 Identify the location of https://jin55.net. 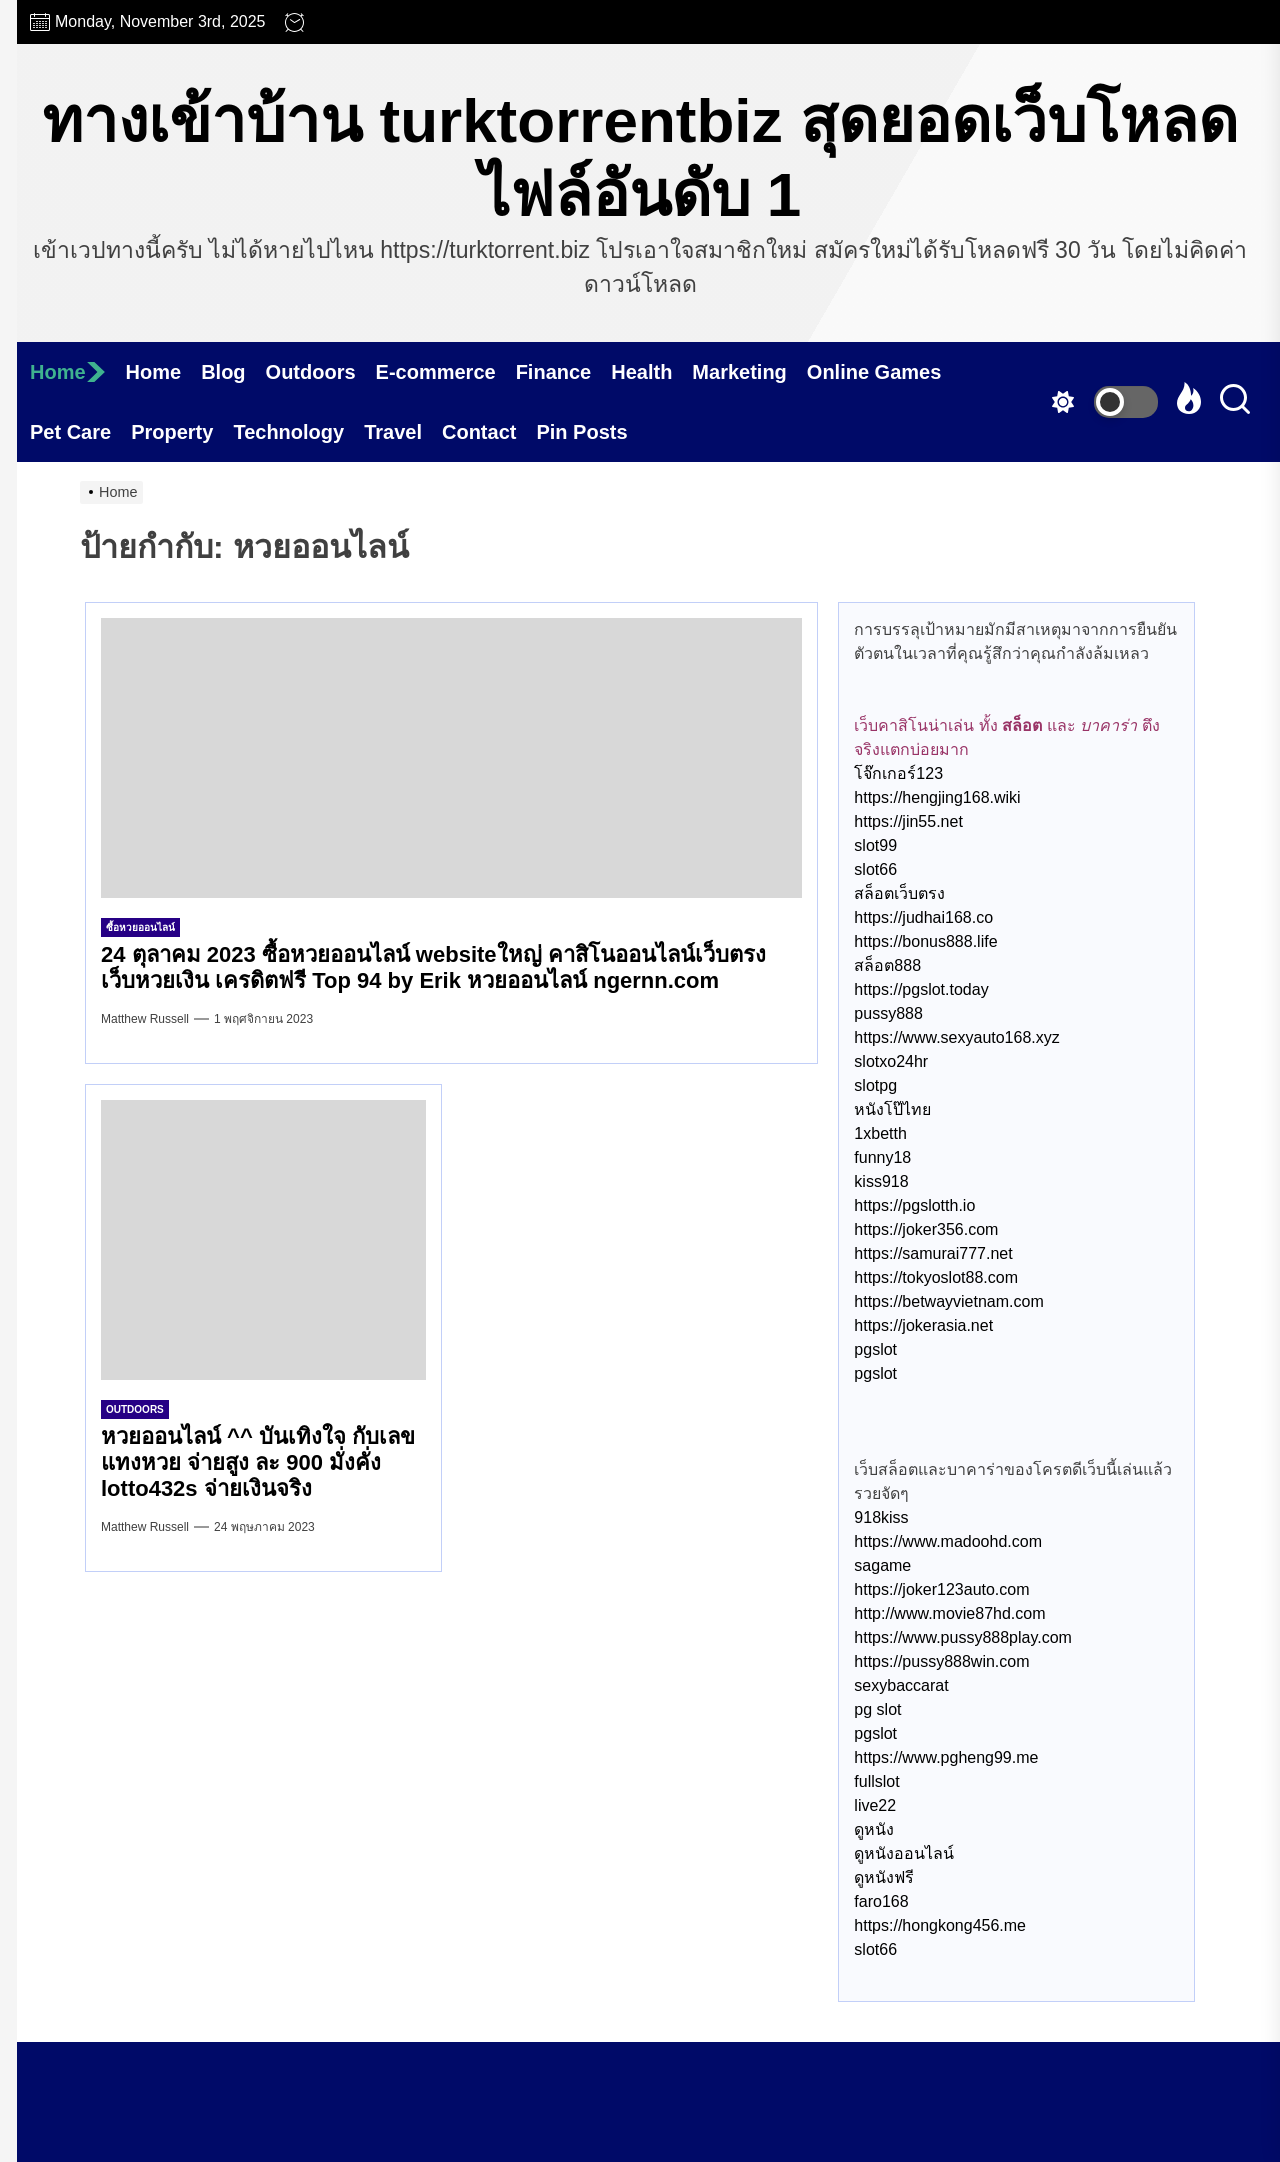
(908, 821).